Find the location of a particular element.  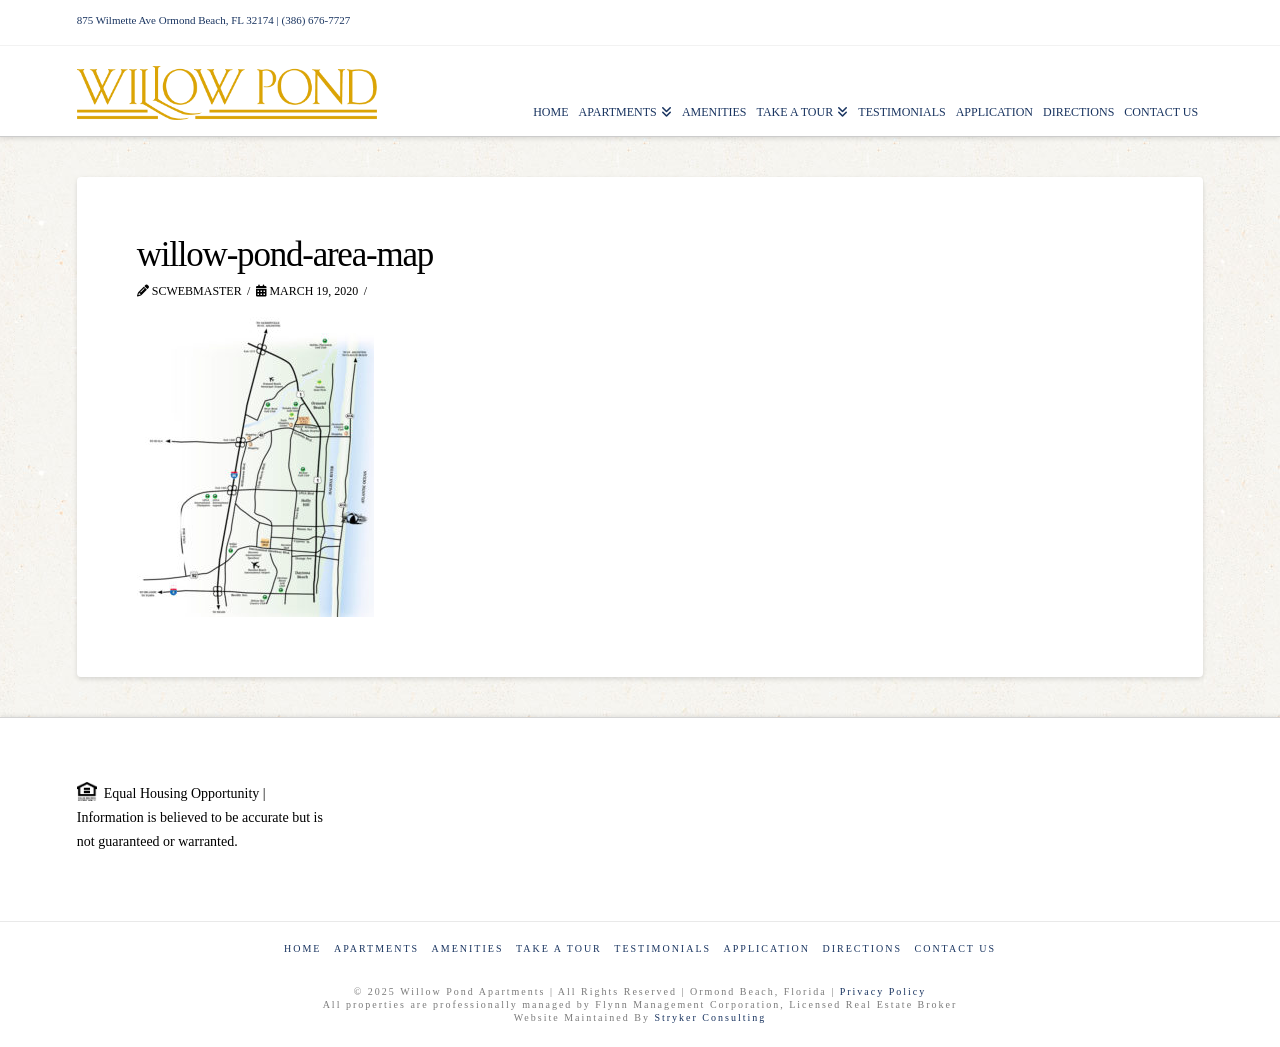

Application is located at coordinates (767, 948).